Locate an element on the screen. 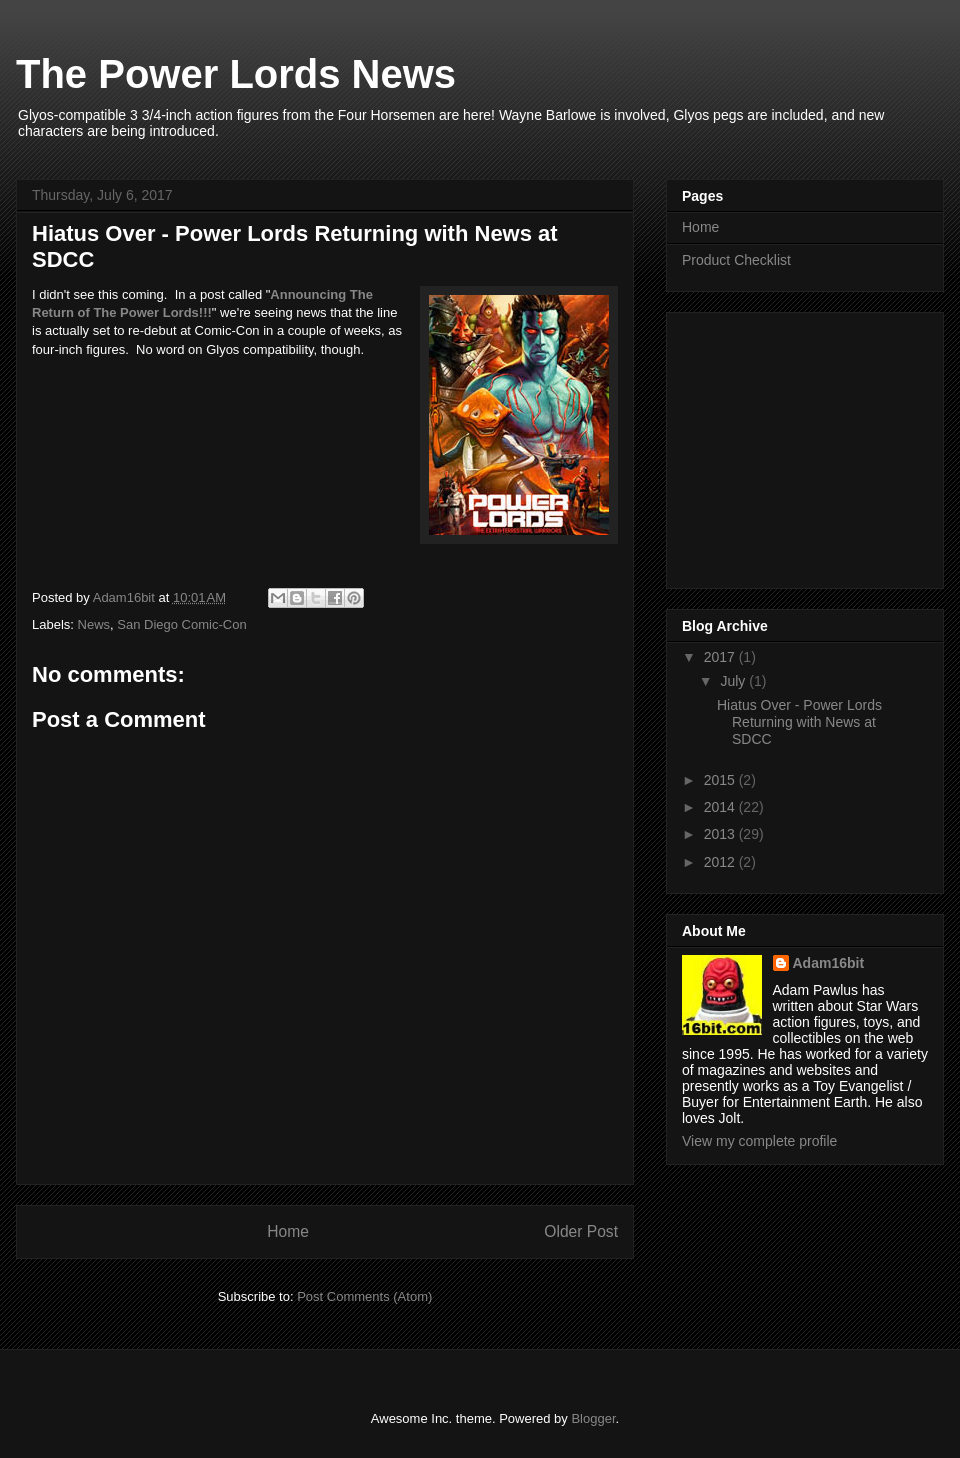 The height and width of the screenshot is (1458, 960). 2015 is located at coordinates (721, 780).